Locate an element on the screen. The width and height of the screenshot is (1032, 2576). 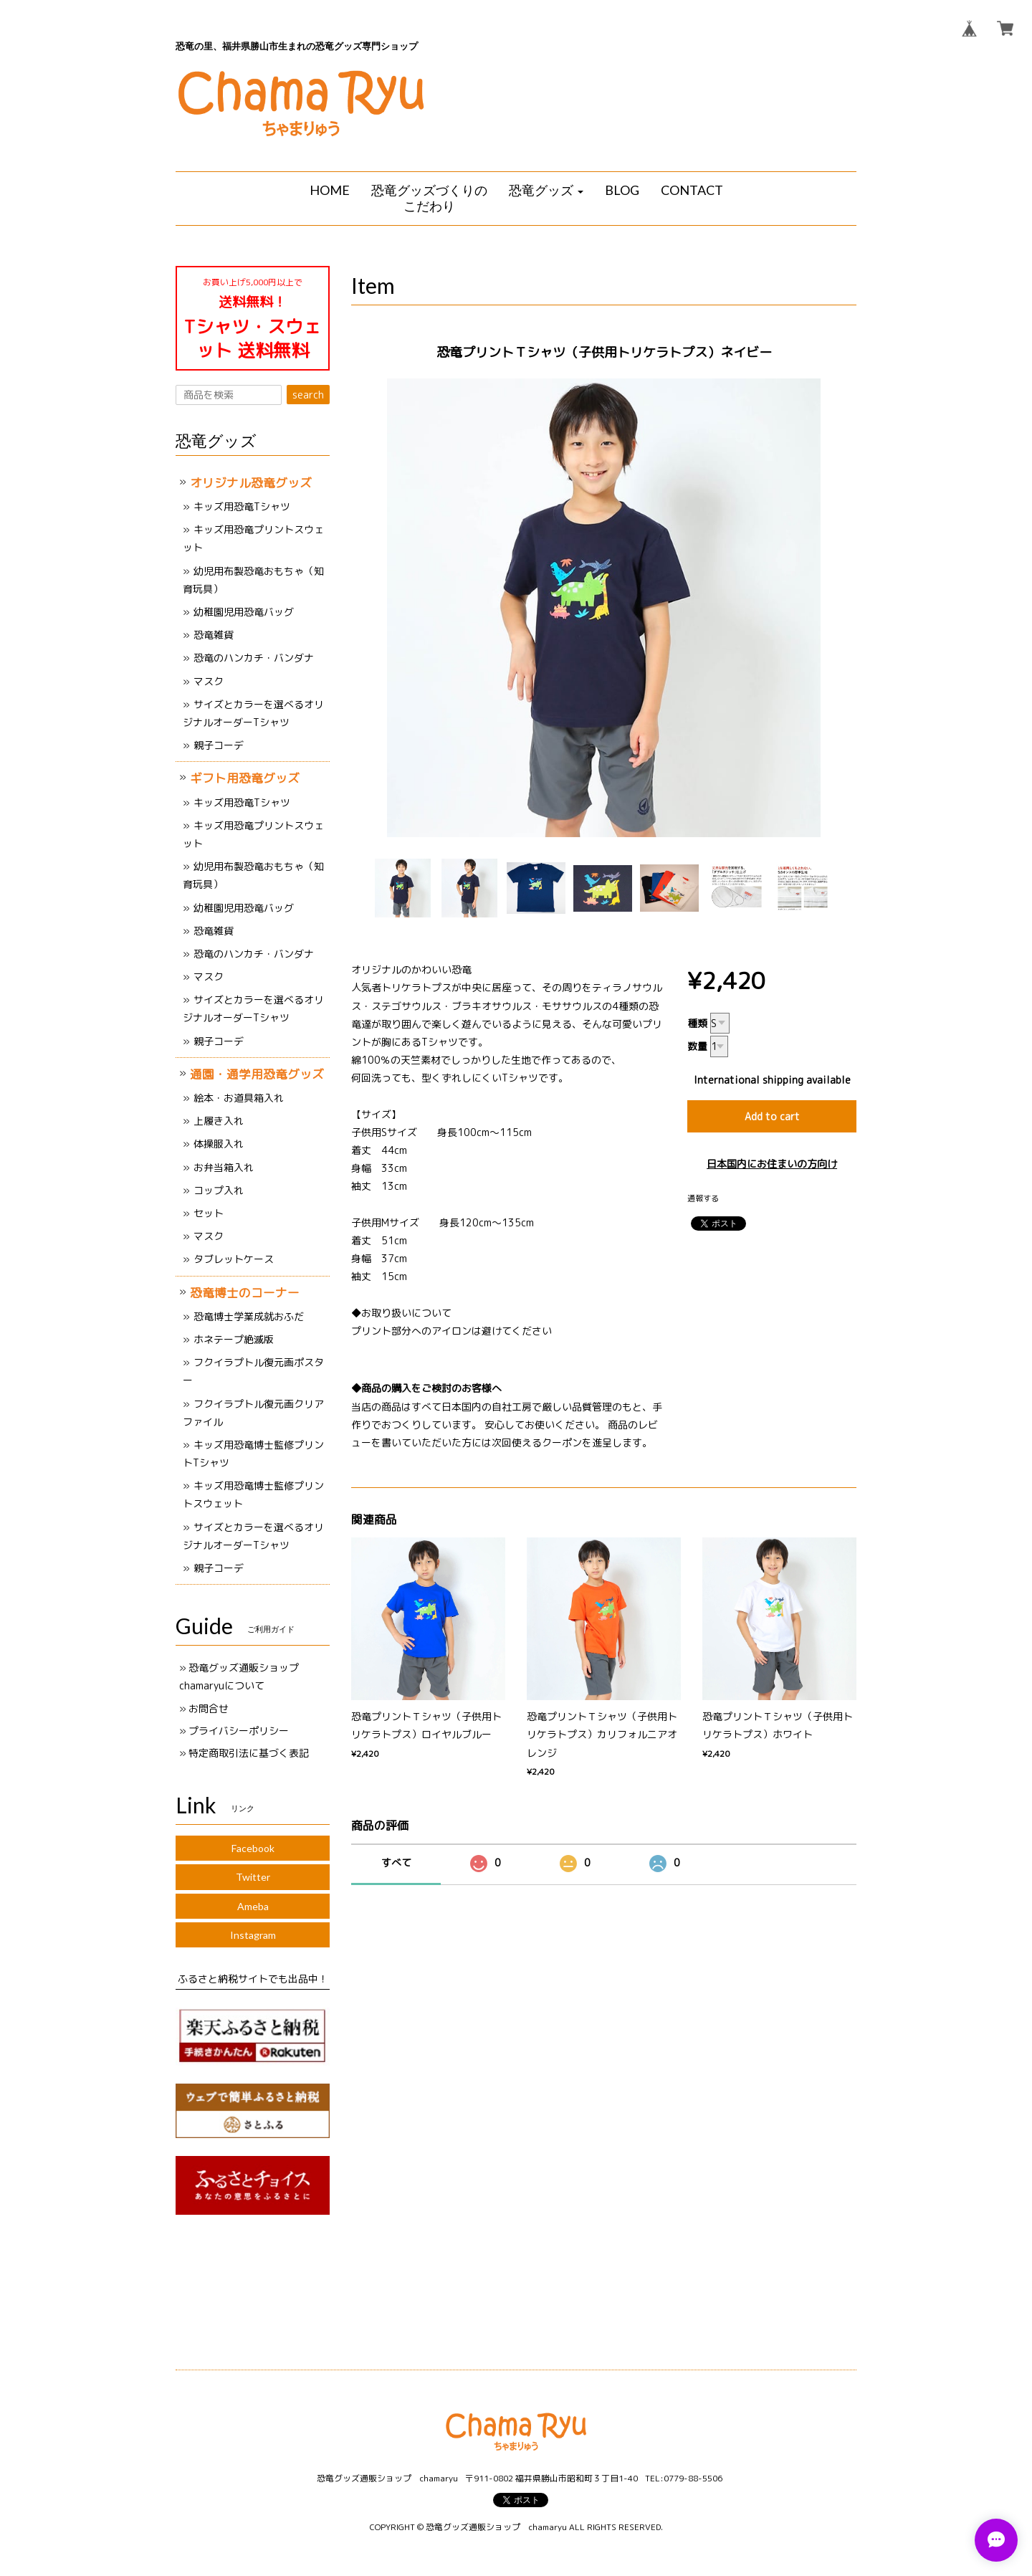
恐竜雑貨 is located at coordinates (214, 634).